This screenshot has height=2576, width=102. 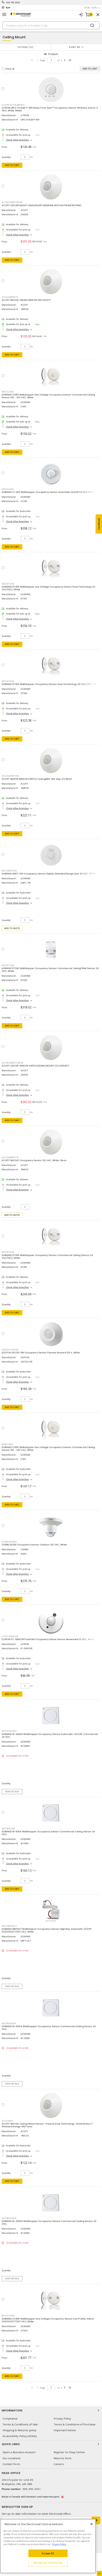 What do you see at coordinates (25, 47) in the screenshot?
I see `Filters` at bounding box center [25, 47].